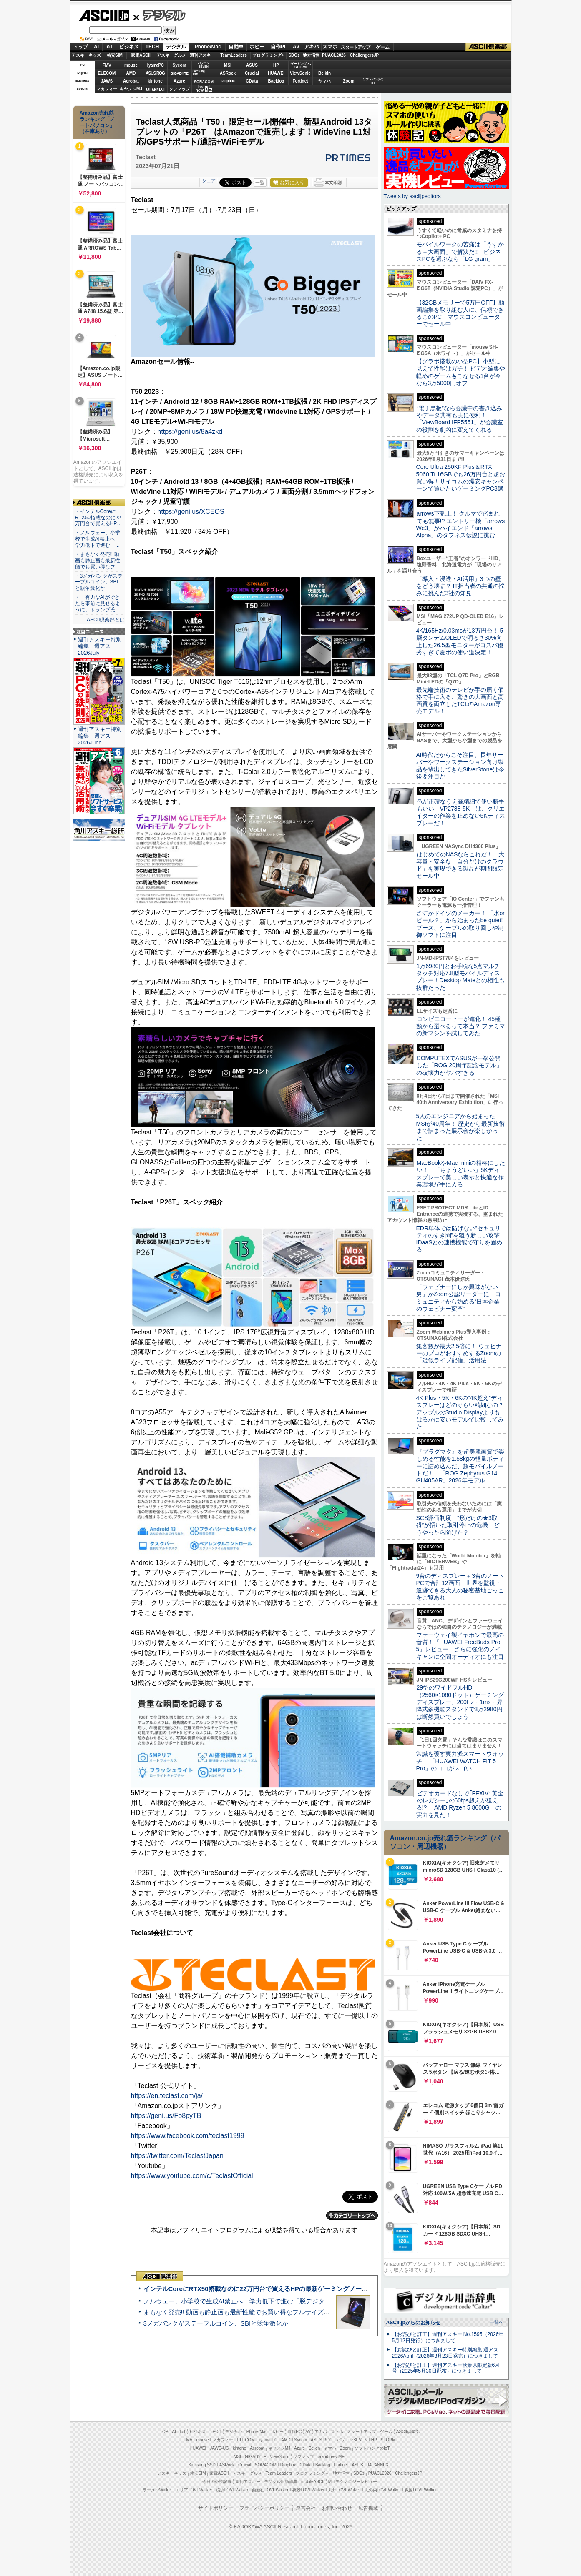 The width and height of the screenshot is (581, 2576). I want to click on https://geni.us/XCEOS, so click(191, 511).